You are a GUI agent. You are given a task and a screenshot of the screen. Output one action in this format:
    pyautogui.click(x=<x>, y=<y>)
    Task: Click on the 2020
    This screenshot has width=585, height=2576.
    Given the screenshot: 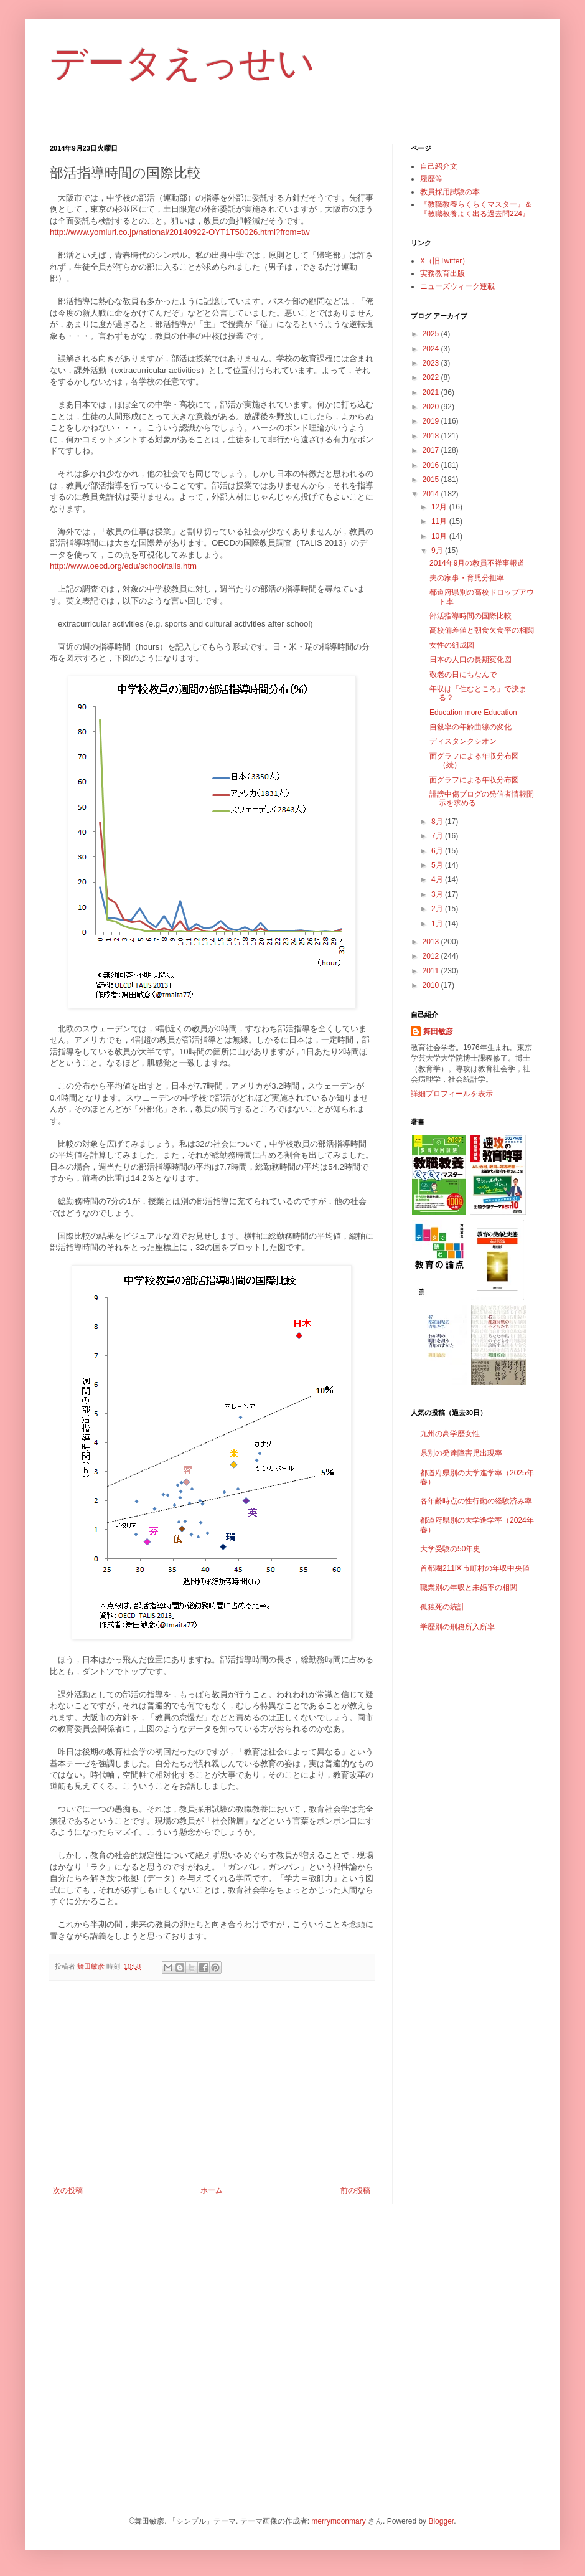 What is the action you would take?
    pyautogui.click(x=432, y=406)
    